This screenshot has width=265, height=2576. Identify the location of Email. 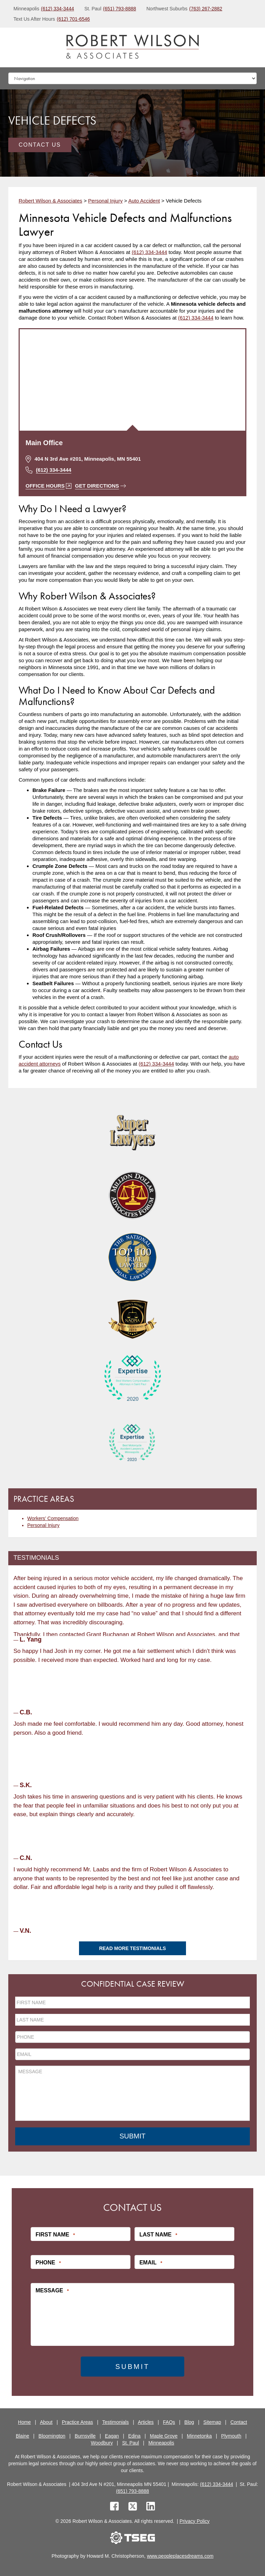
(150, 2262).